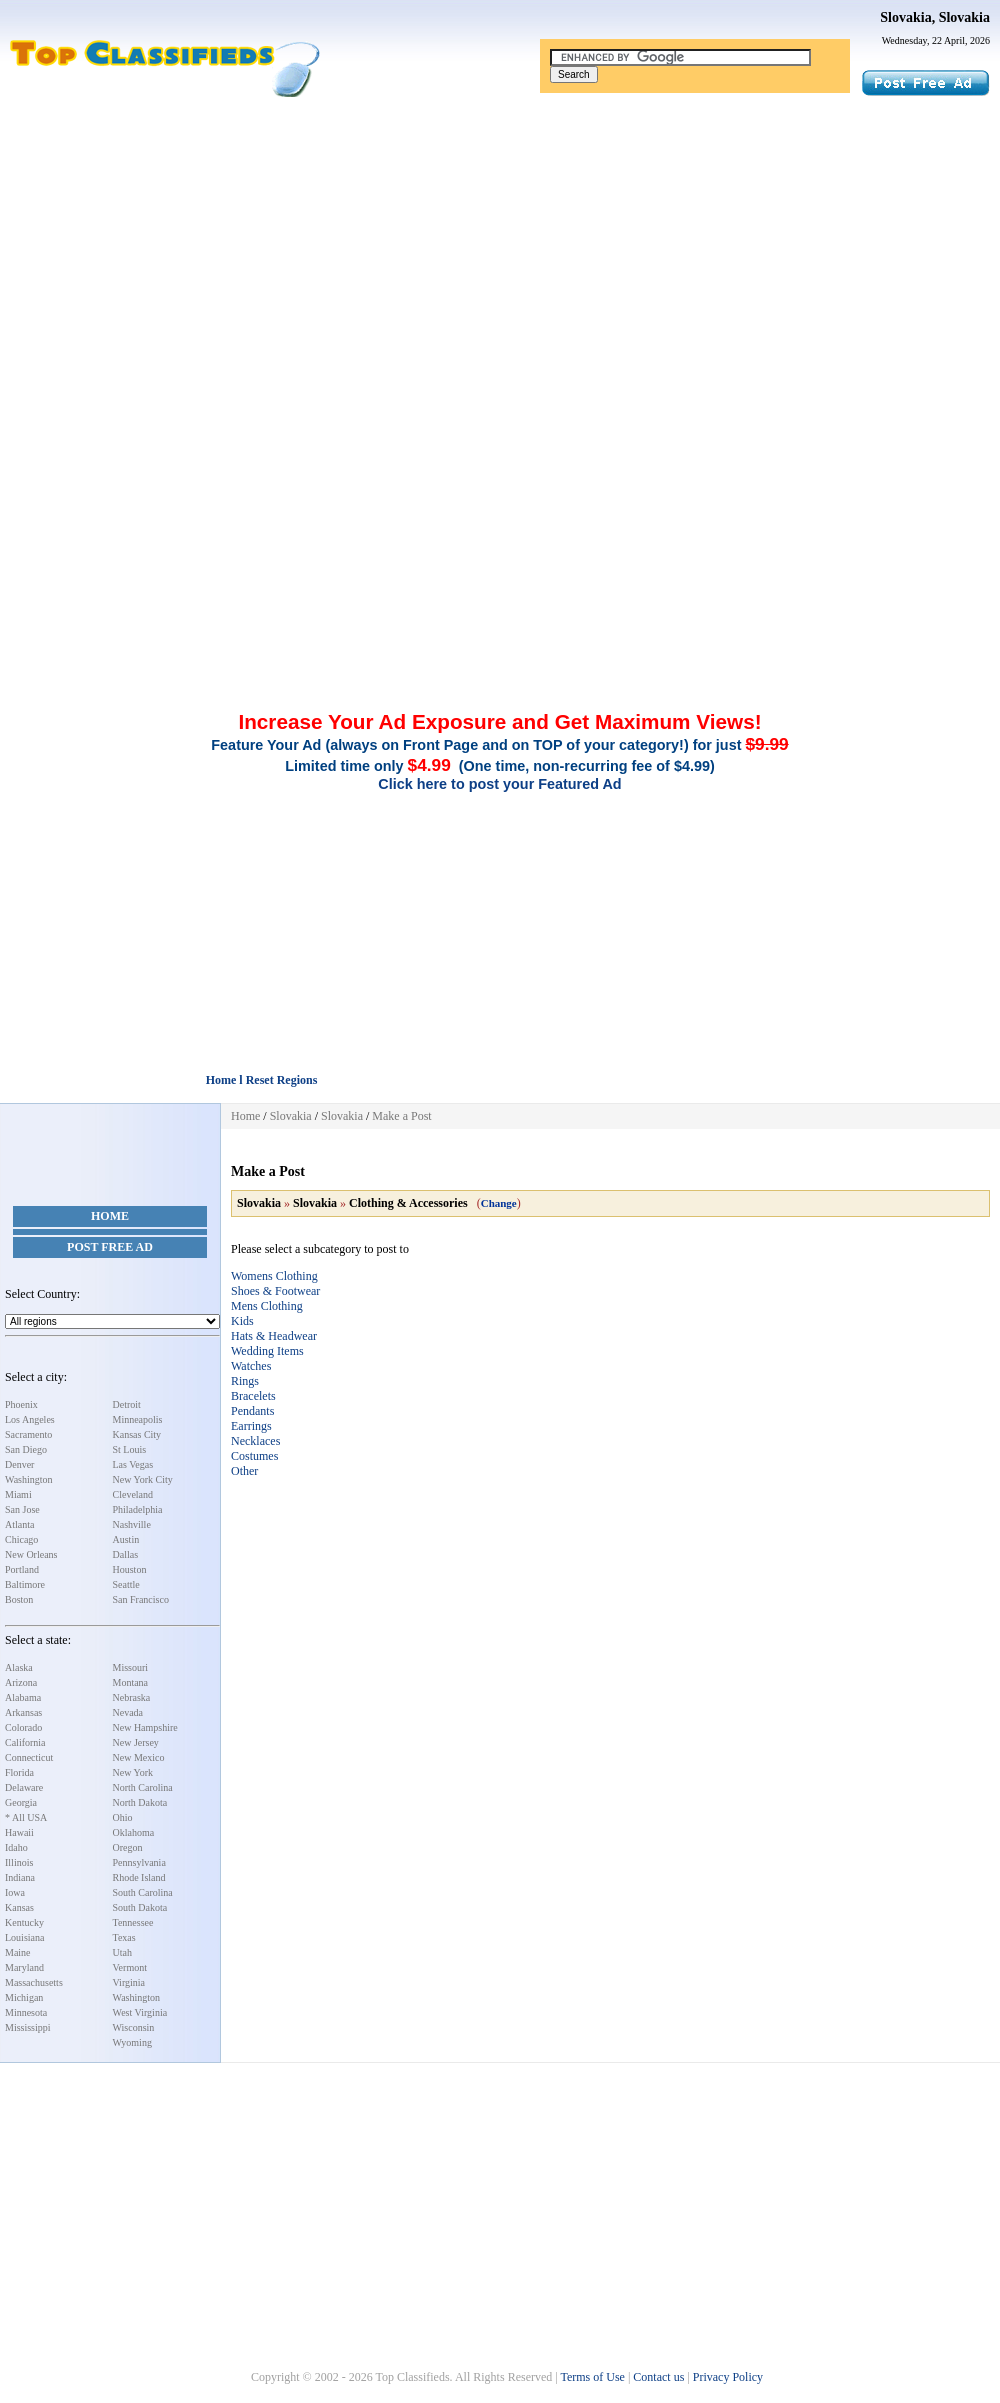 The height and width of the screenshot is (2403, 1000). What do you see at coordinates (592, 2377) in the screenshot?
I see `Terms of Use` at bounding box center [592, 2377].